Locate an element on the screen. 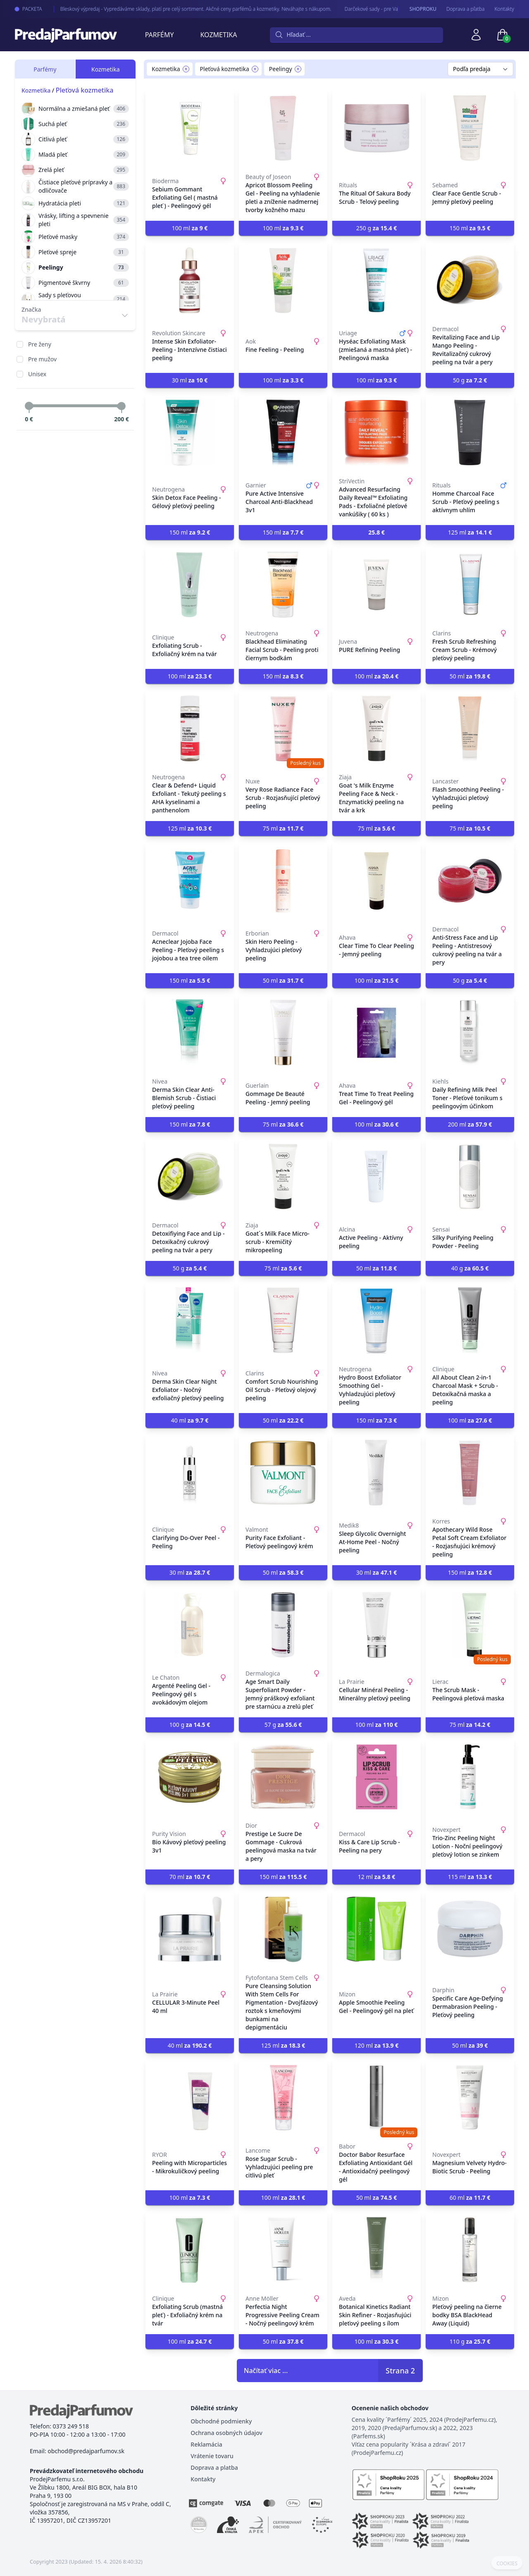 Image resolution: width=529 pixels, height=2576 pixels. 115 ml [button] is located at coordinates (470, 1877).